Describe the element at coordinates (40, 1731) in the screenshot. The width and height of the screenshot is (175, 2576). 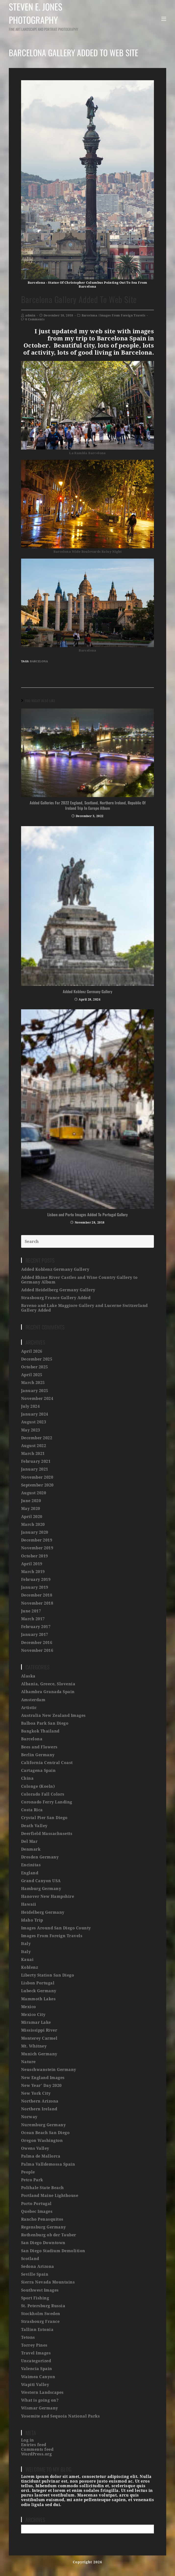
I see `Bangkok Thailand` at that location.